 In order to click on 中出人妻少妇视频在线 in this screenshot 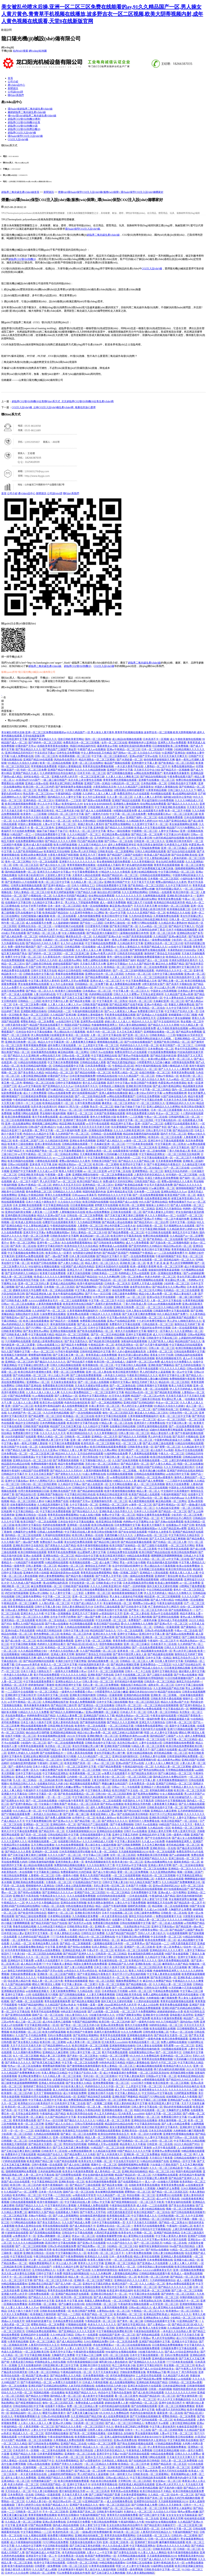, I will do `click(45, 2491)`.